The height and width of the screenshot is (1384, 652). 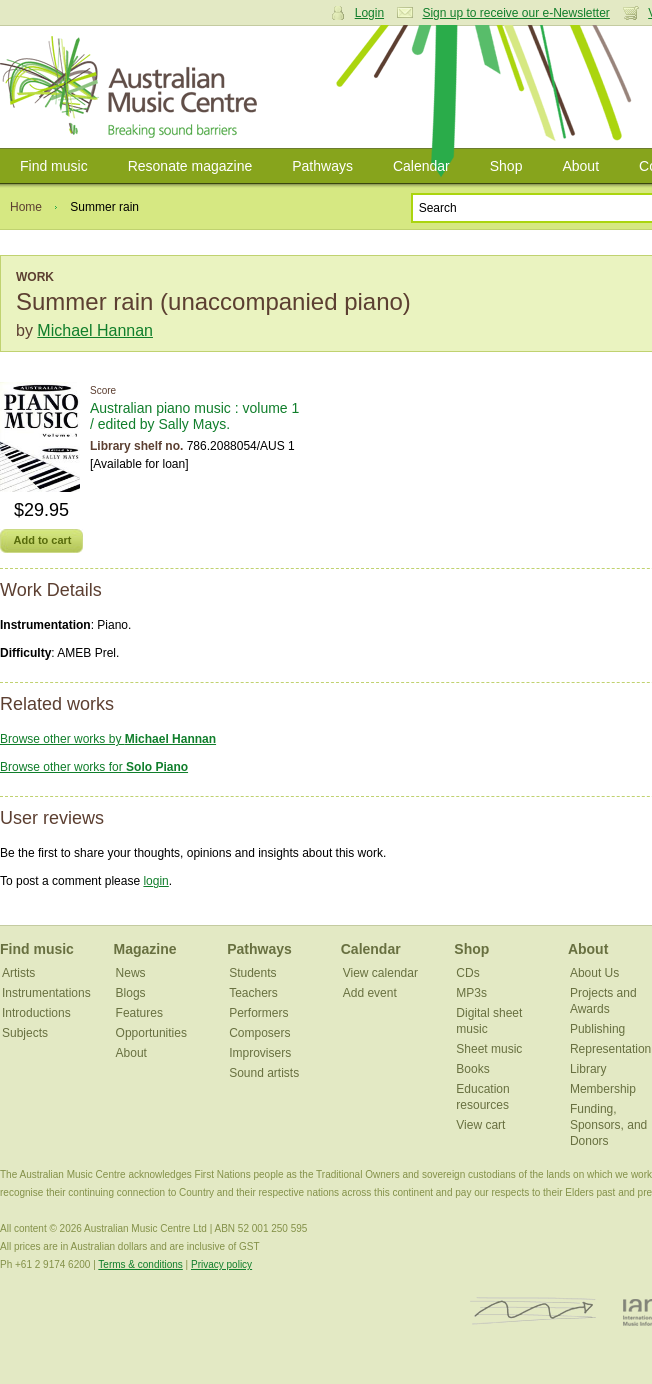 What do you see at coordinates (322, 166) in the screenshot?
I see `Pathways` at bounding box center [322, 166].